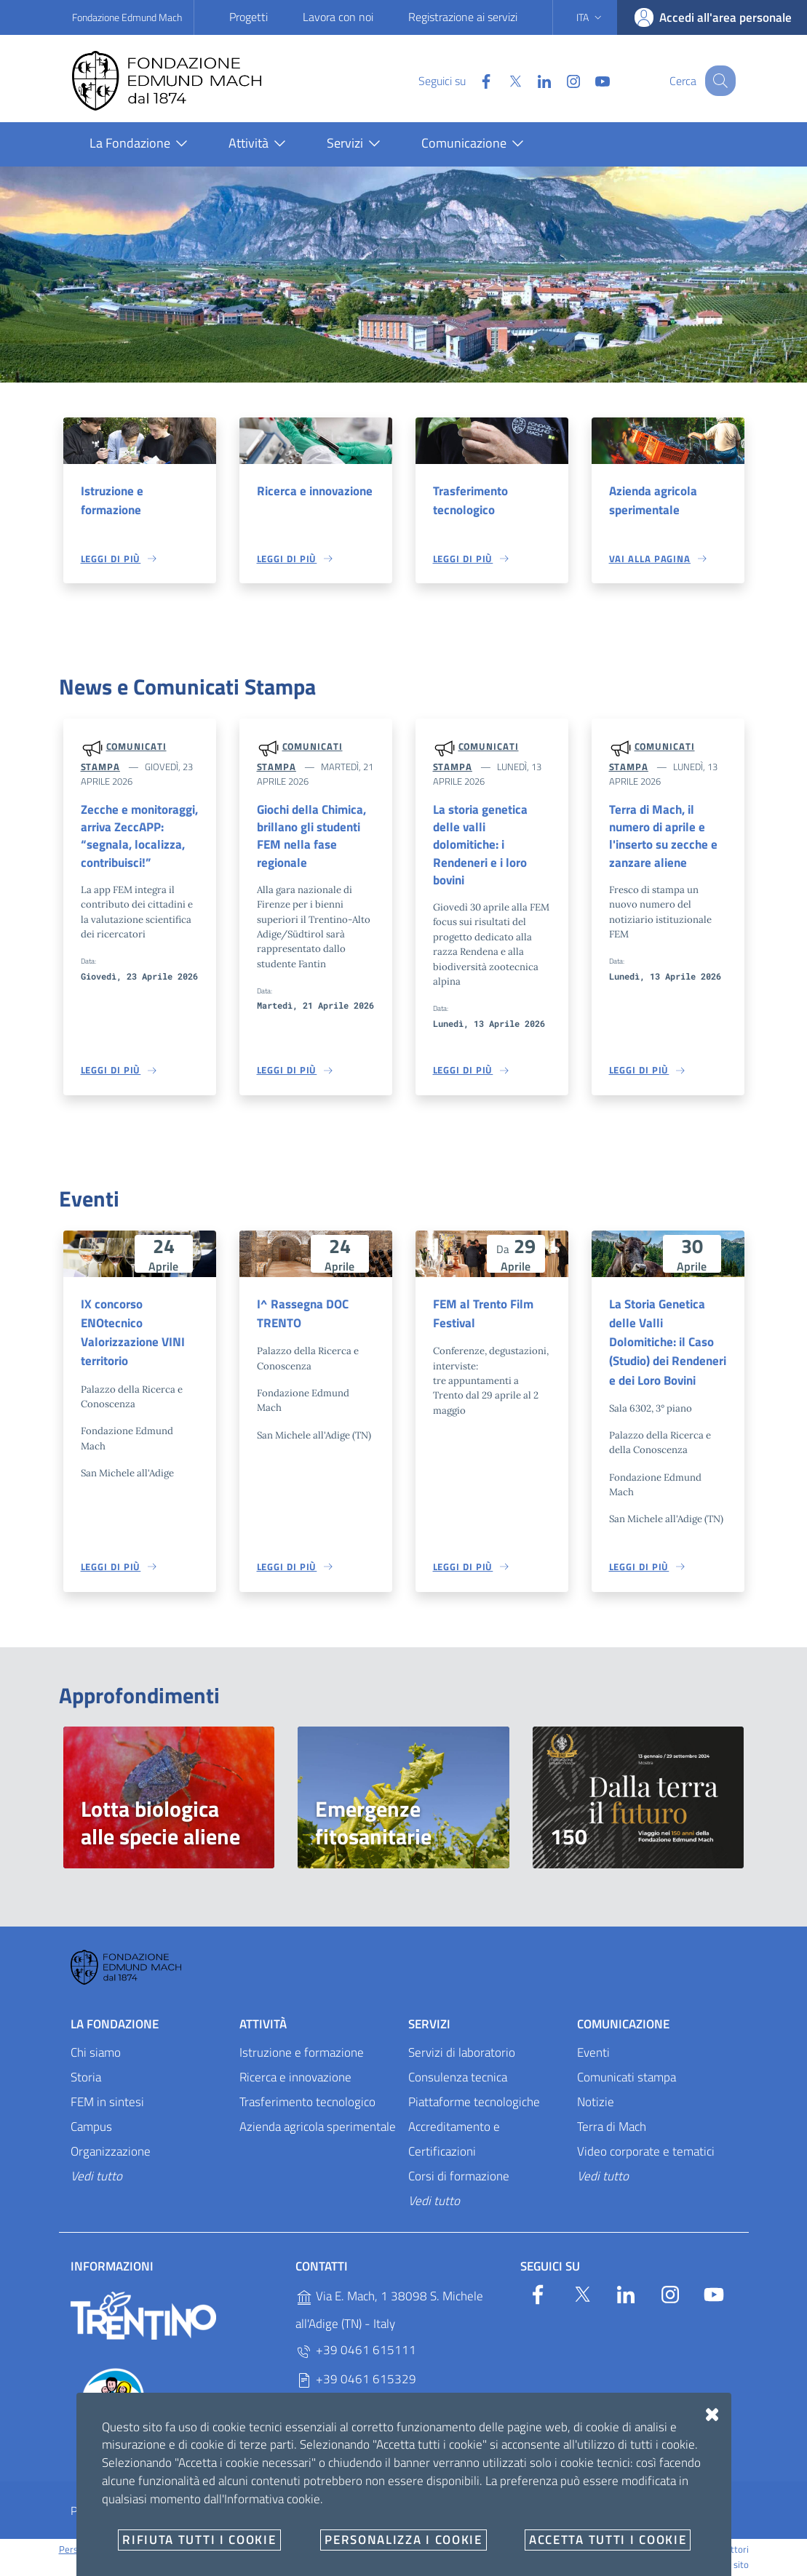 The height and width of the screenshot is (2576, 807). I want to click on FEM in sintesi, so click(107, 2104).